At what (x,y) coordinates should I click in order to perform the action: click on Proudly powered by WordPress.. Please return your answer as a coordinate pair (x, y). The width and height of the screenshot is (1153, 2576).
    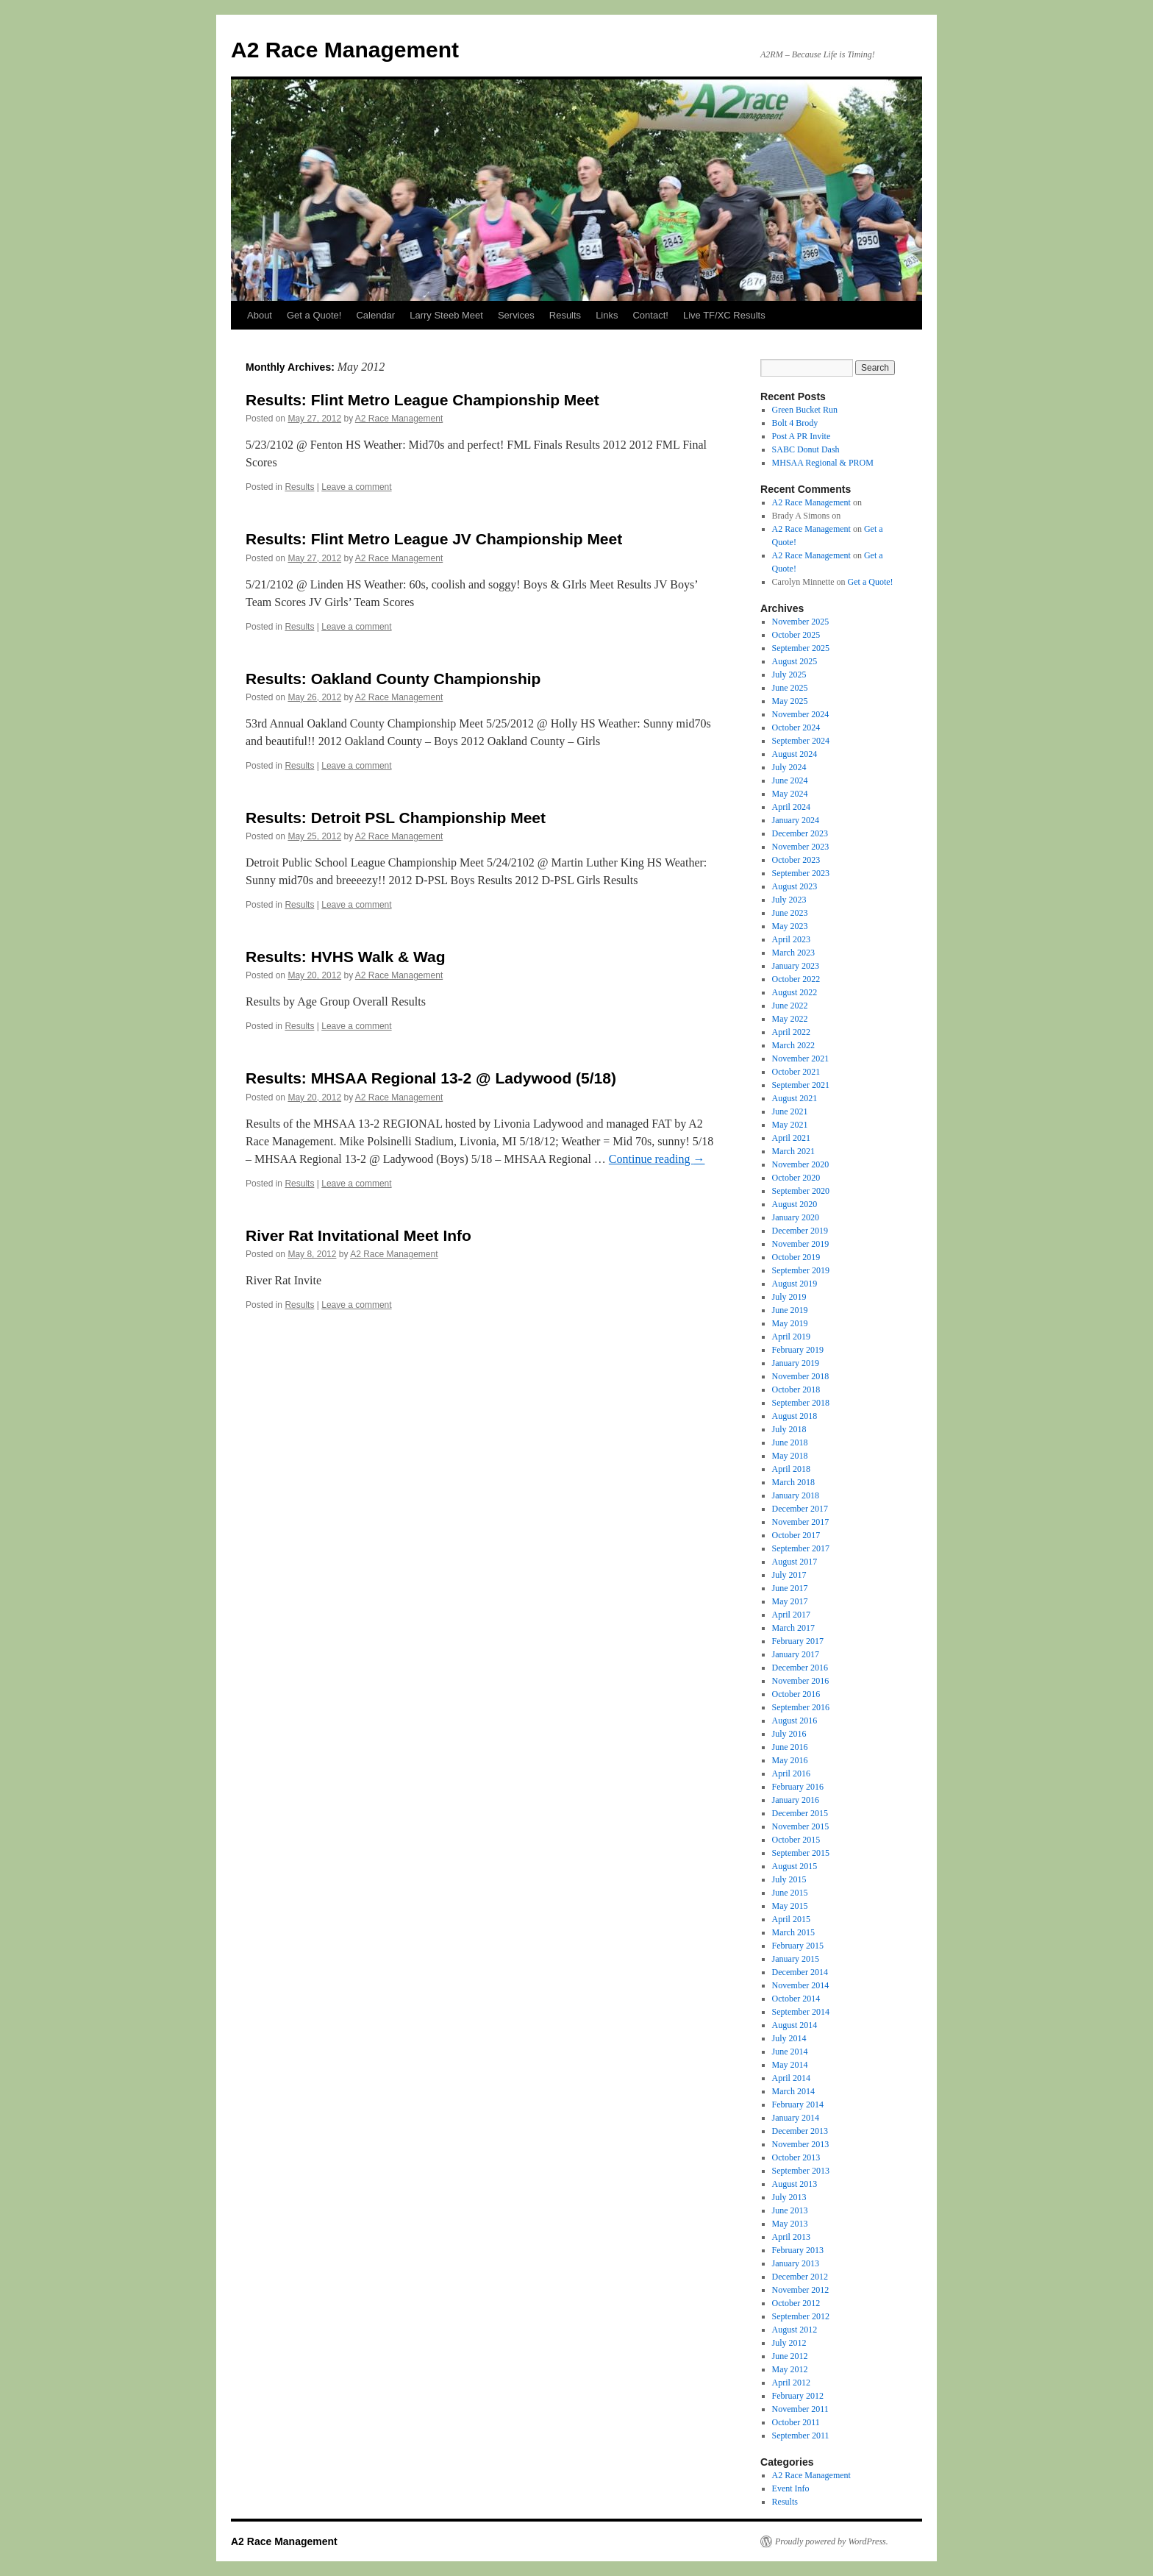
    Looking at the image, I should click on (831, 2541).